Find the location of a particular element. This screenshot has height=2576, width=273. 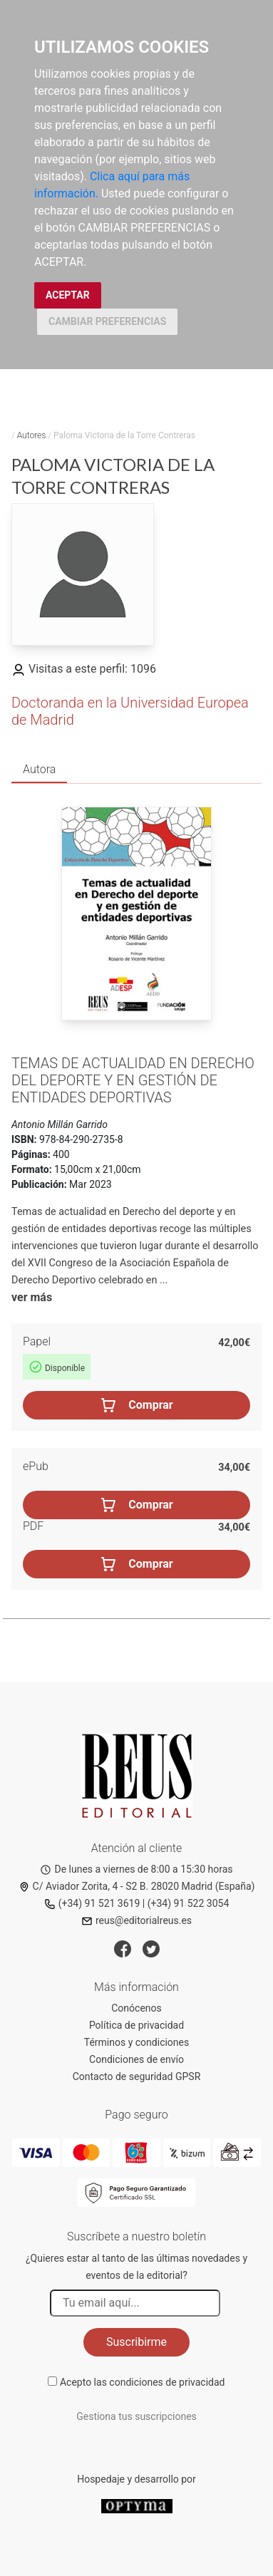

ACEPTAR is located at coordinates (68, 295).